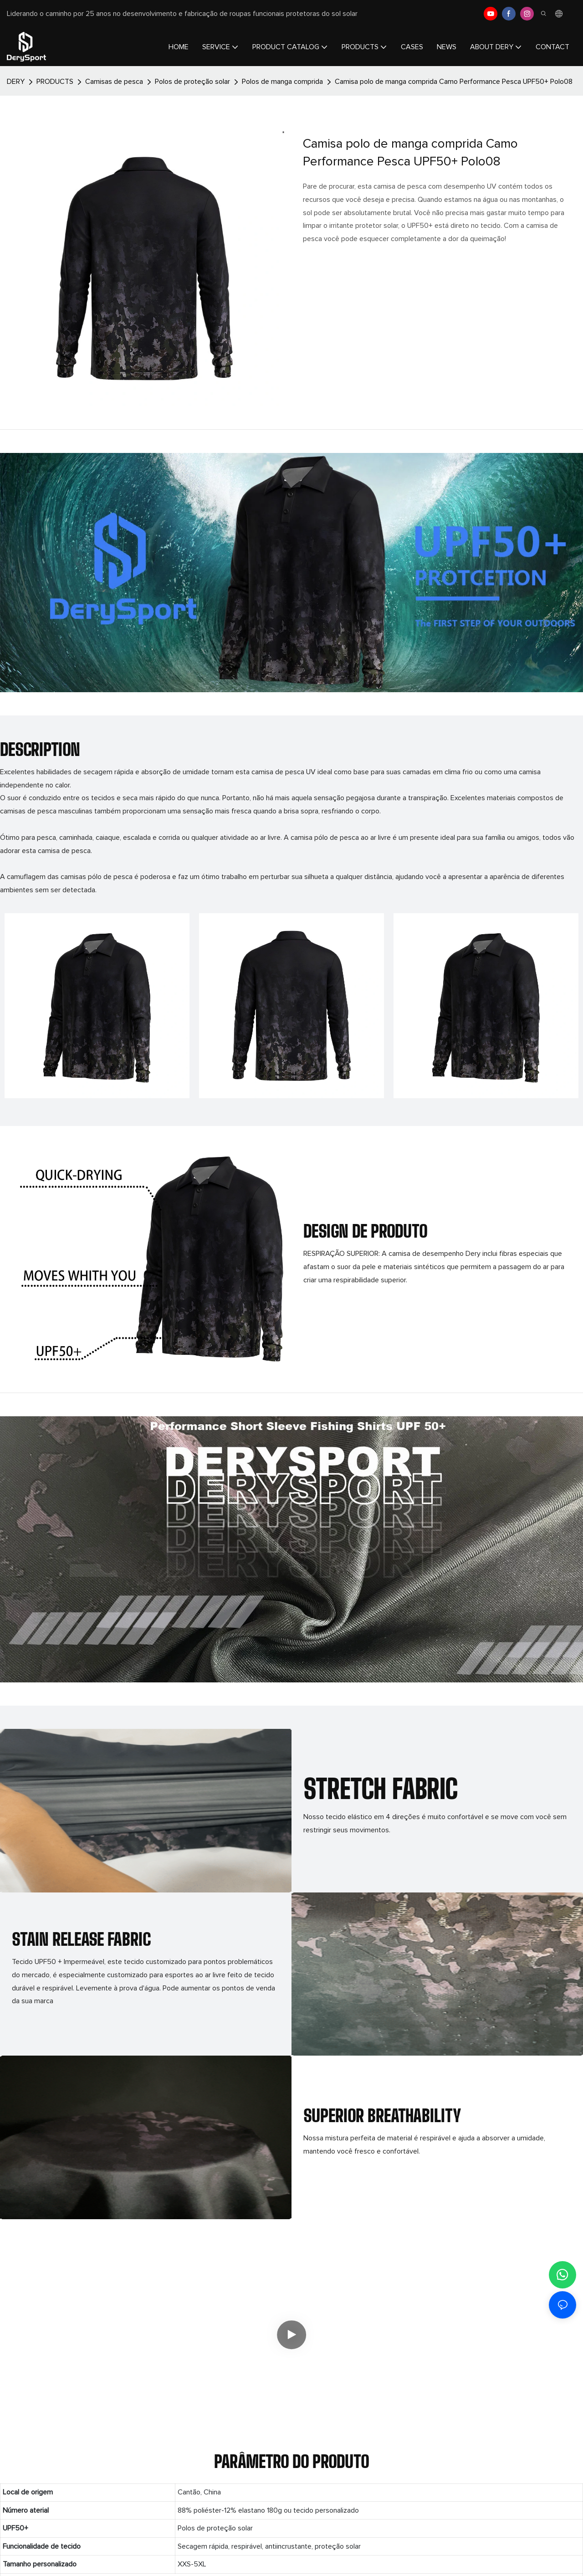 This screenshot has width=583, height=2576. Describe the element at coordinates (114, 81) in the screenshot. I see `Camisas de pesca` at that location.